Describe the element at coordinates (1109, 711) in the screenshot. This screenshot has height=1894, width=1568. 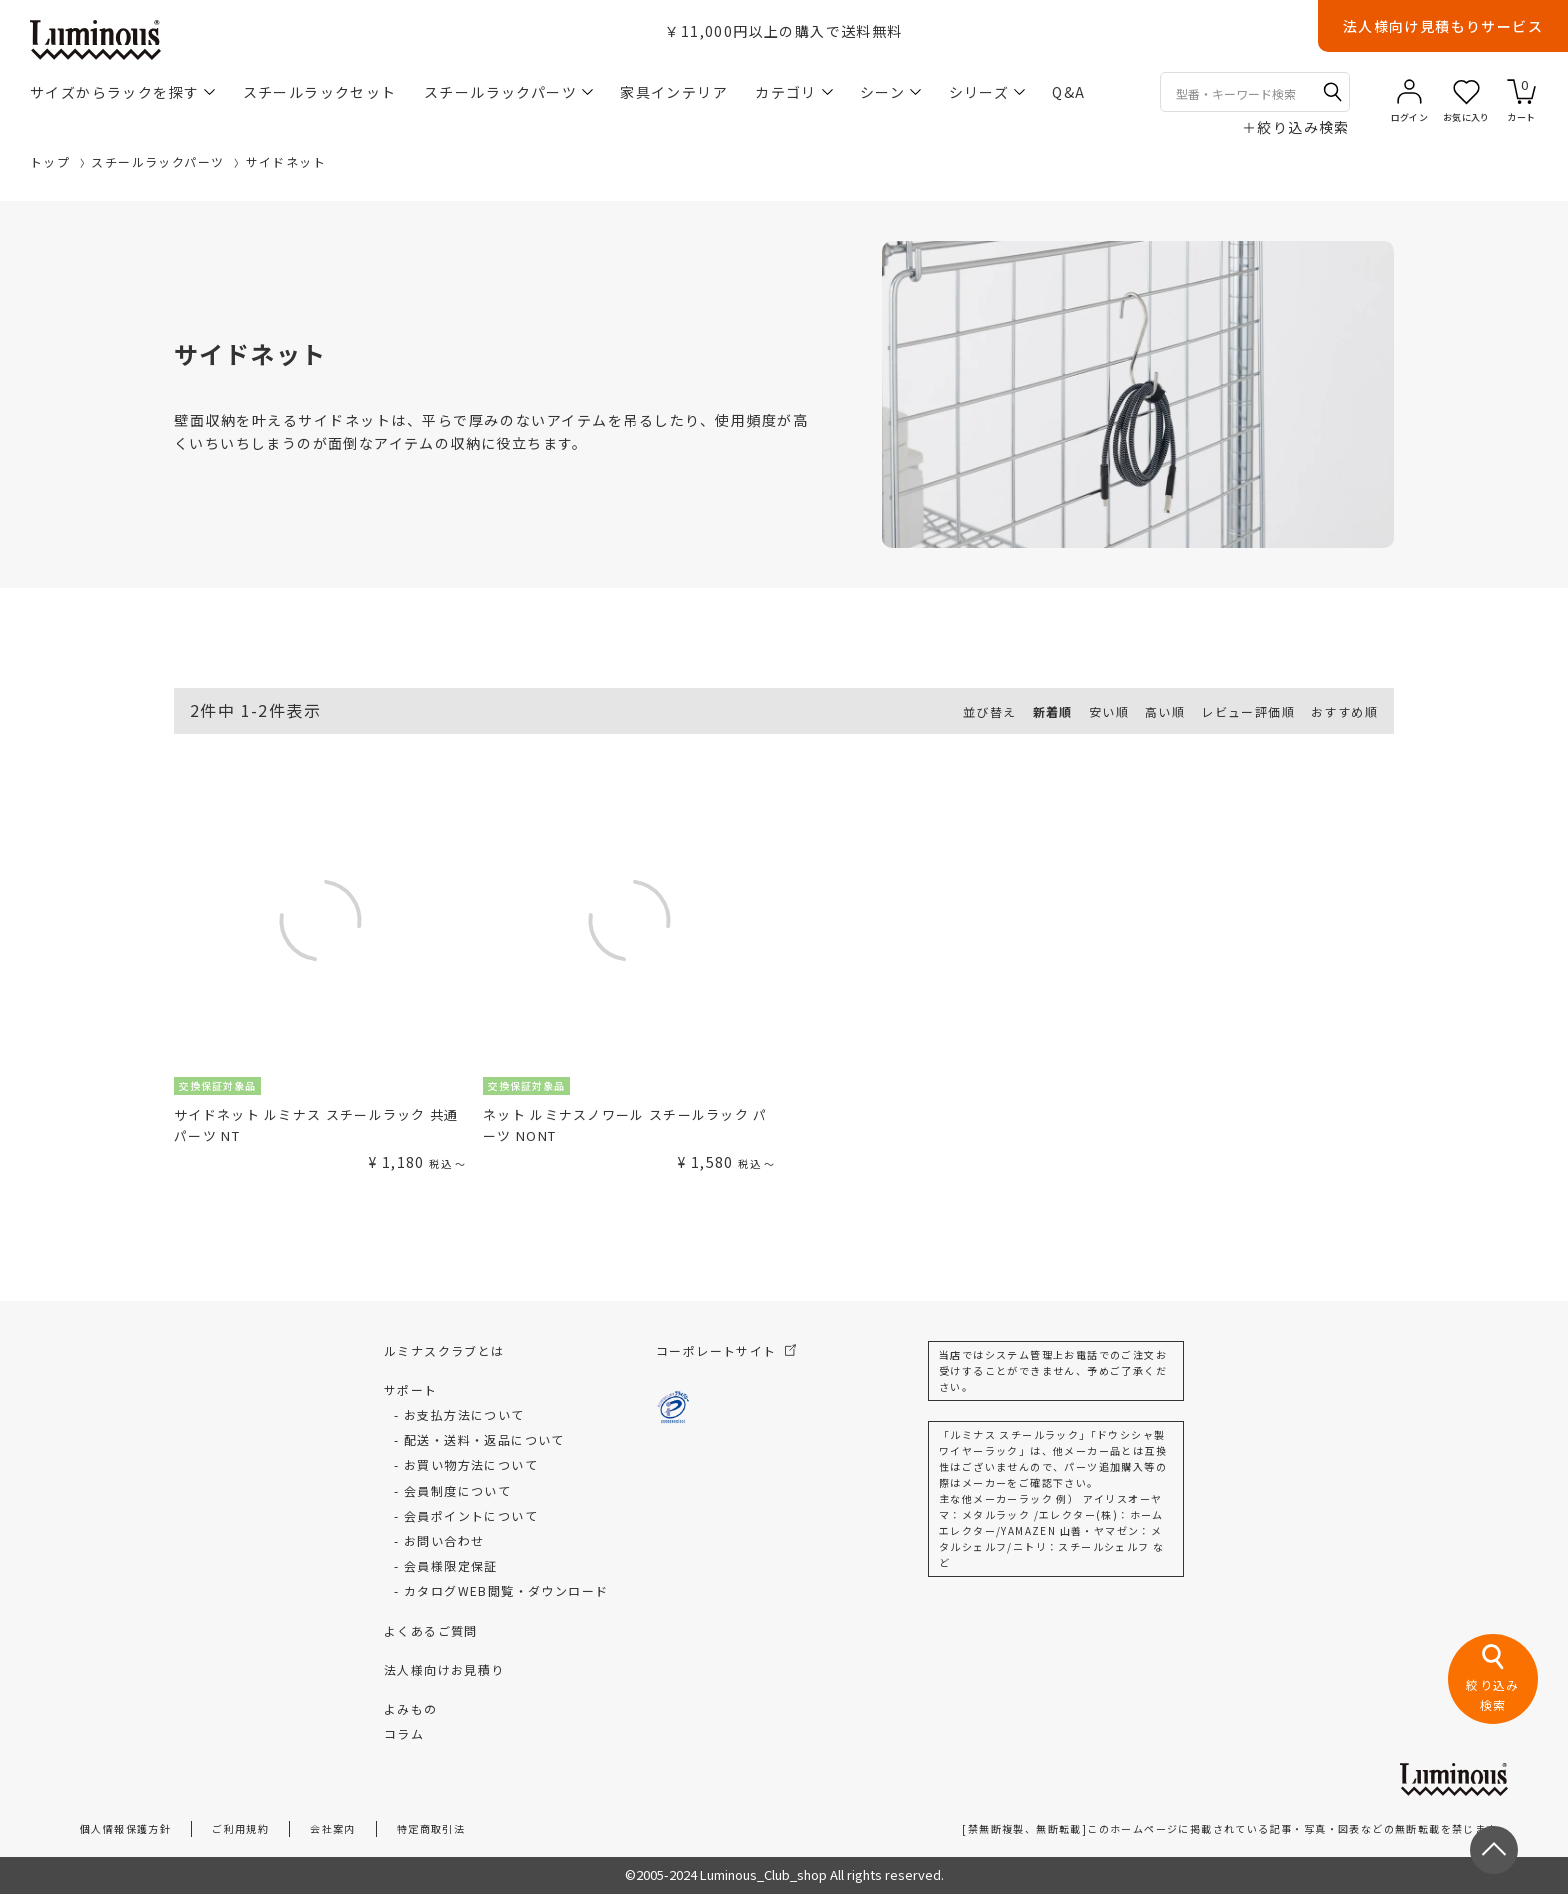
I see `安い順` at that location.